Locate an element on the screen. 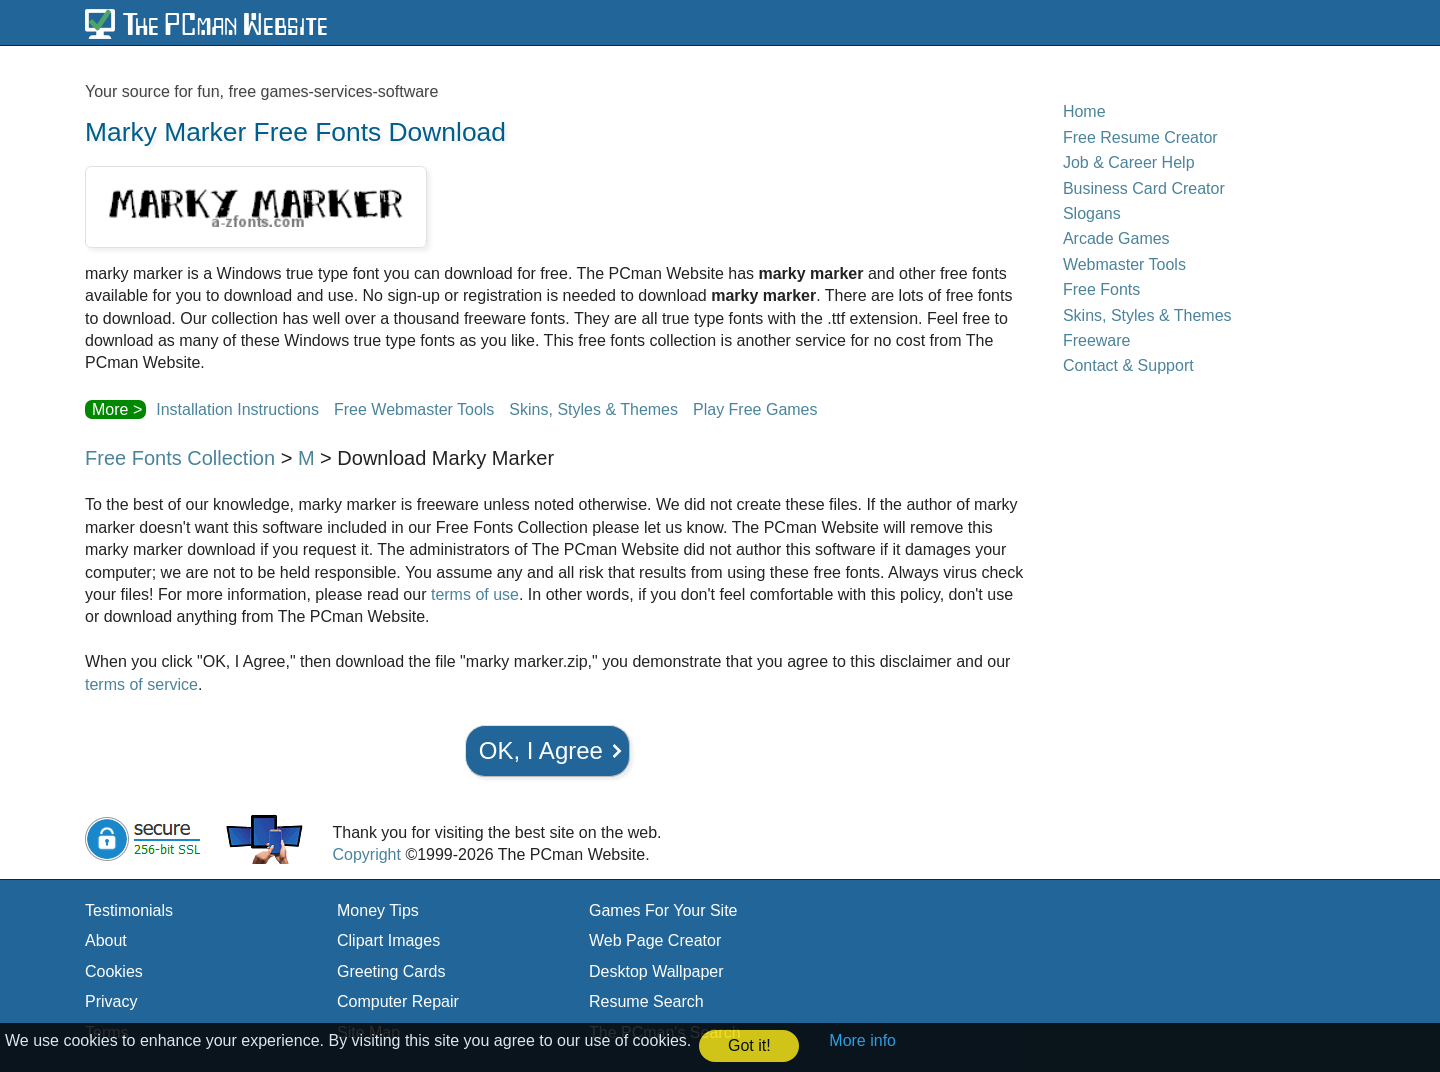  Got it! [button] is located at coordinates (749, 1045).